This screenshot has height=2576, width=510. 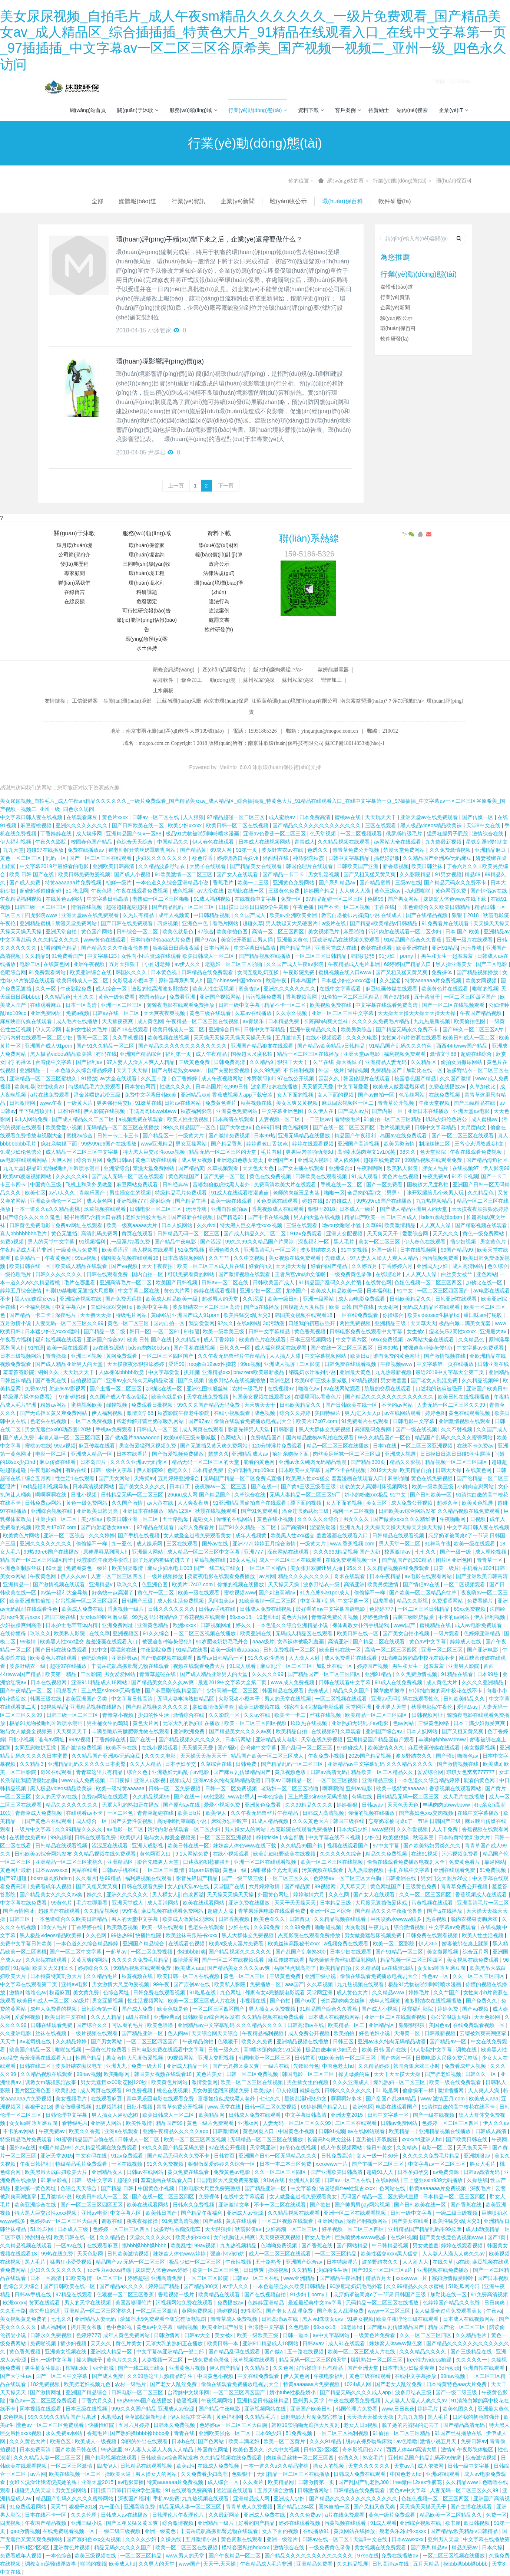 What do you see at coordinates (306, 2352) in the screenshot?
I see `五十路在线视频` at bounding box center [306, 2352].